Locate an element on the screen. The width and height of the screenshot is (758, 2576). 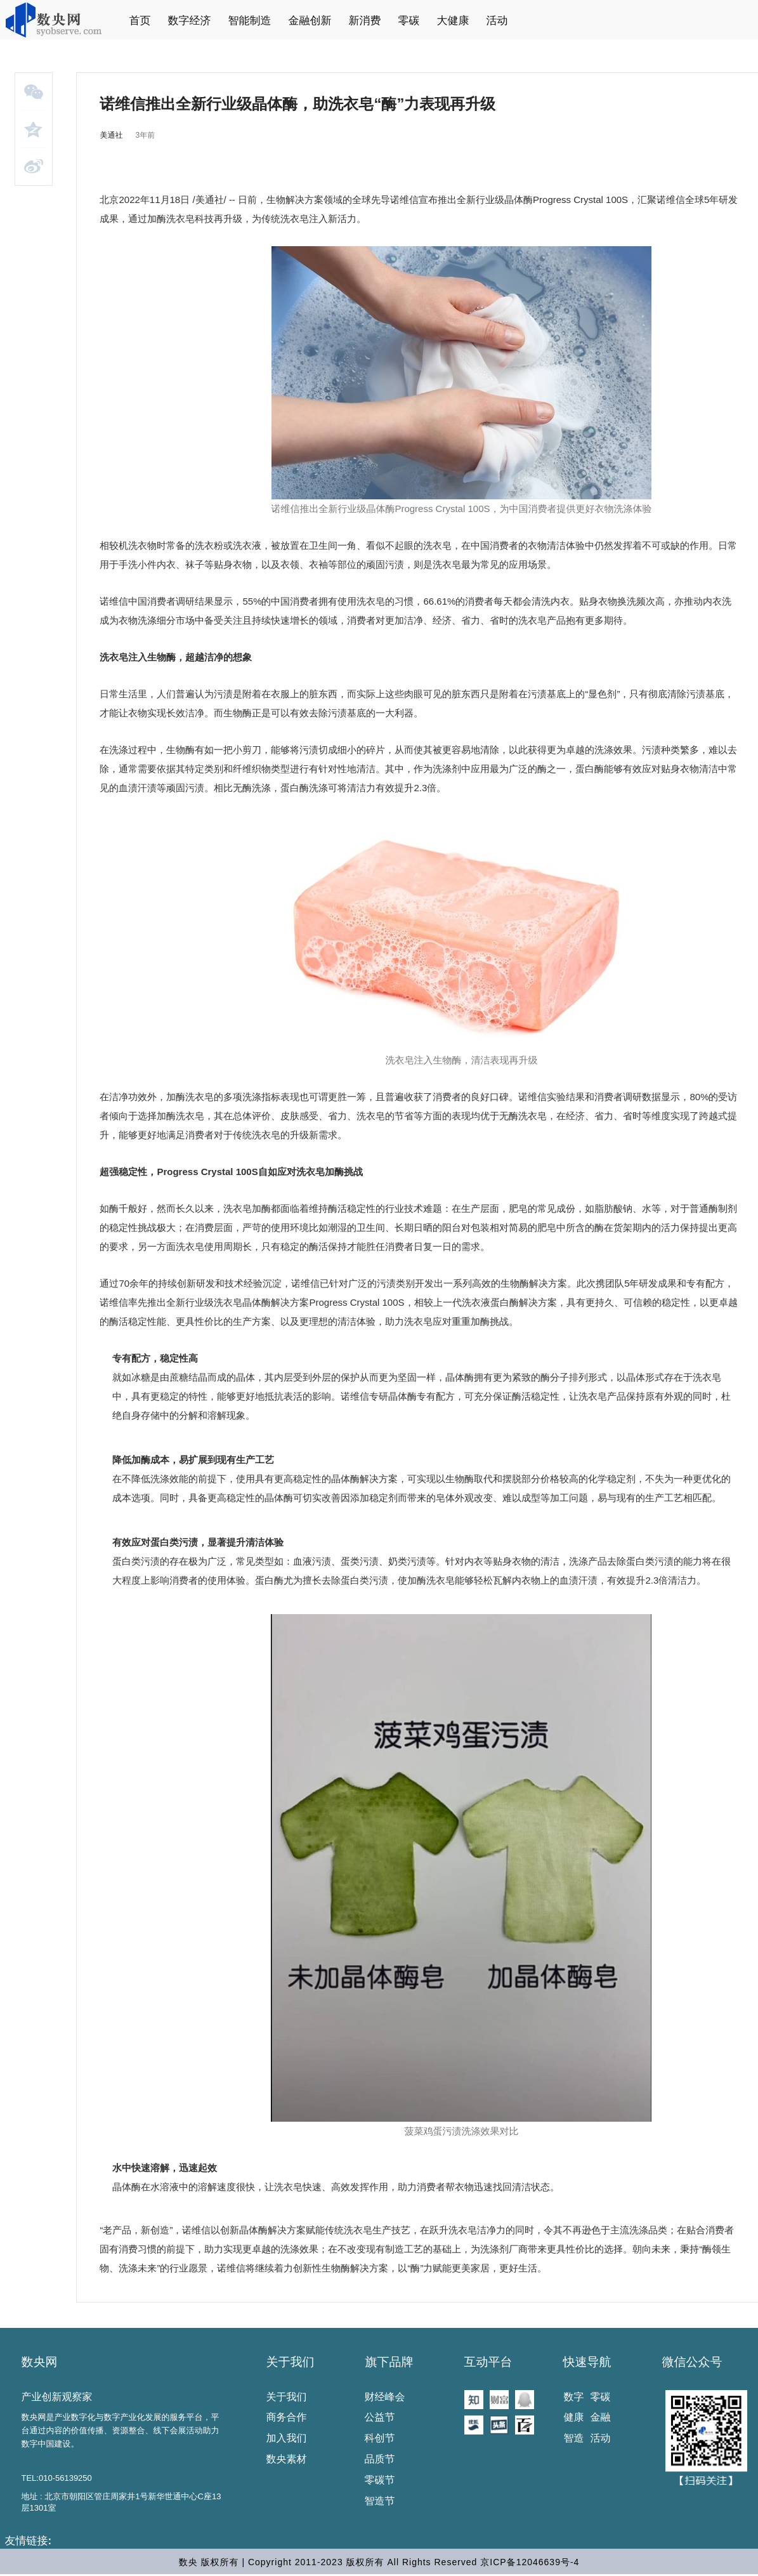
金融创新 is located at coordinates (310, 21).